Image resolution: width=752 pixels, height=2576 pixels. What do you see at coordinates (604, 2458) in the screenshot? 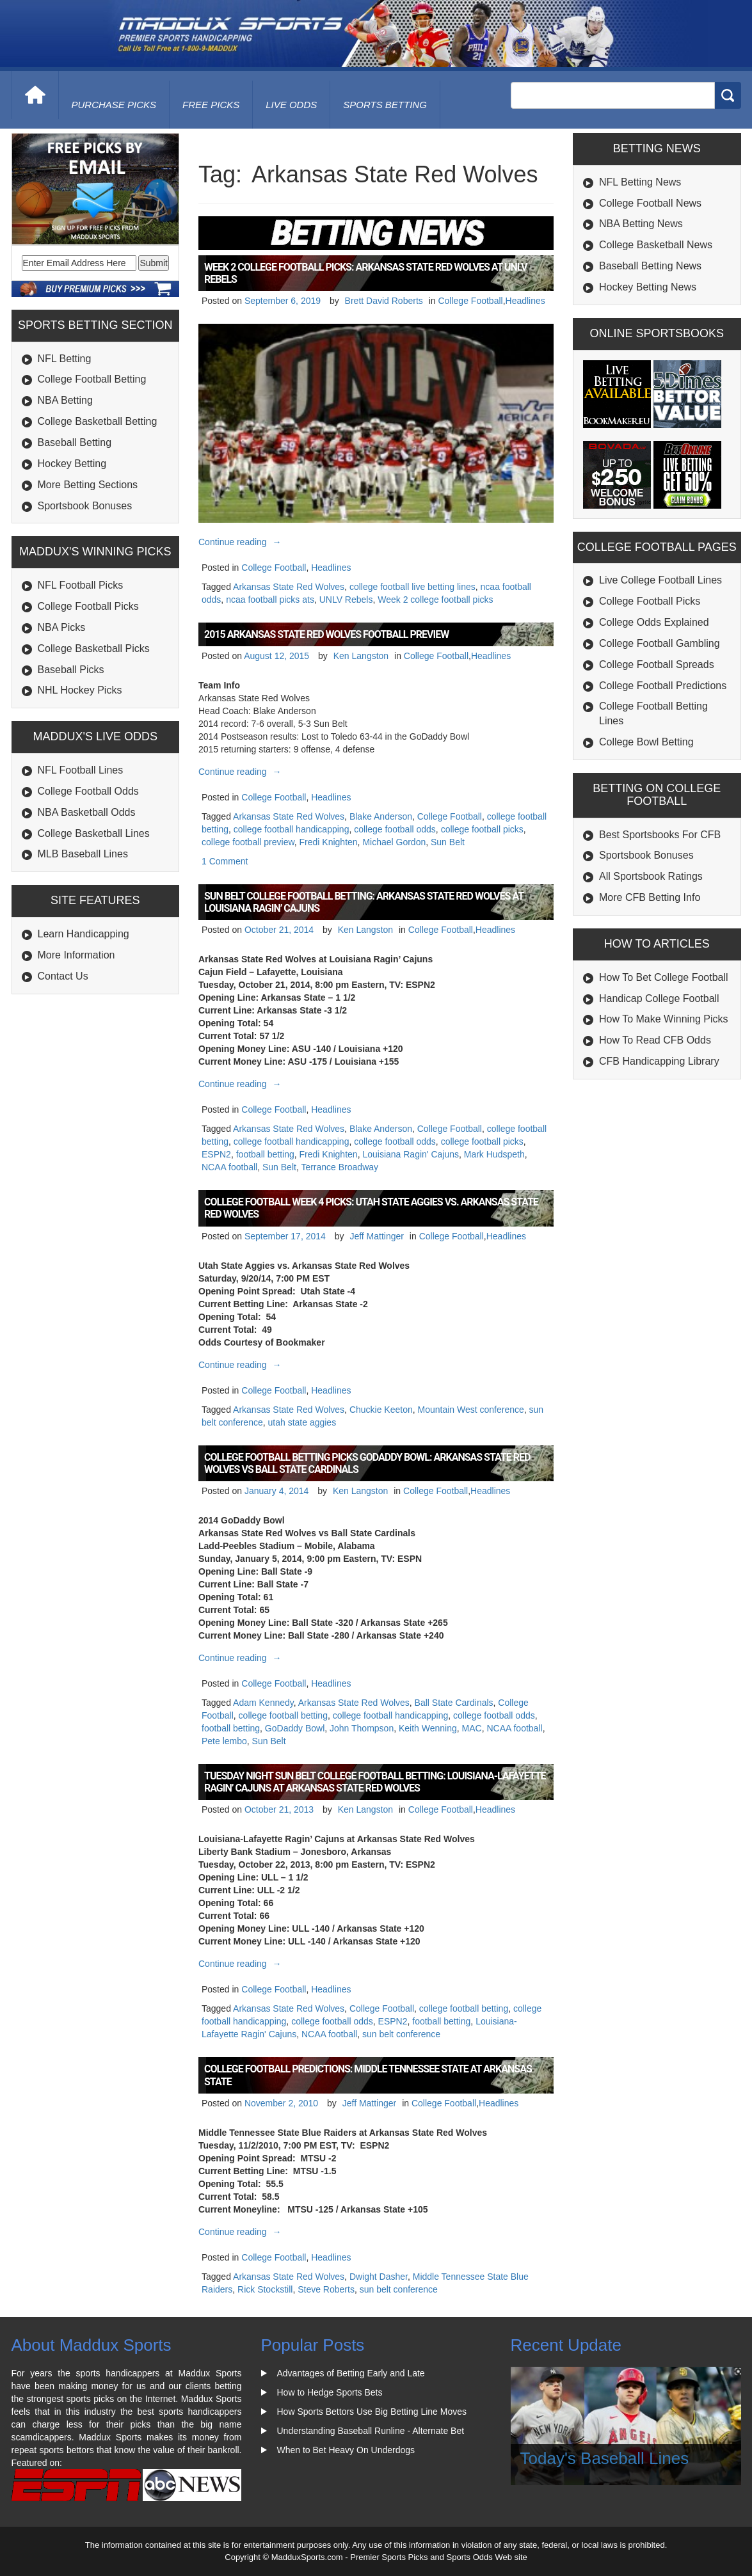
I see `Today's Baseball Lines` at bounding box center [604, 2458].